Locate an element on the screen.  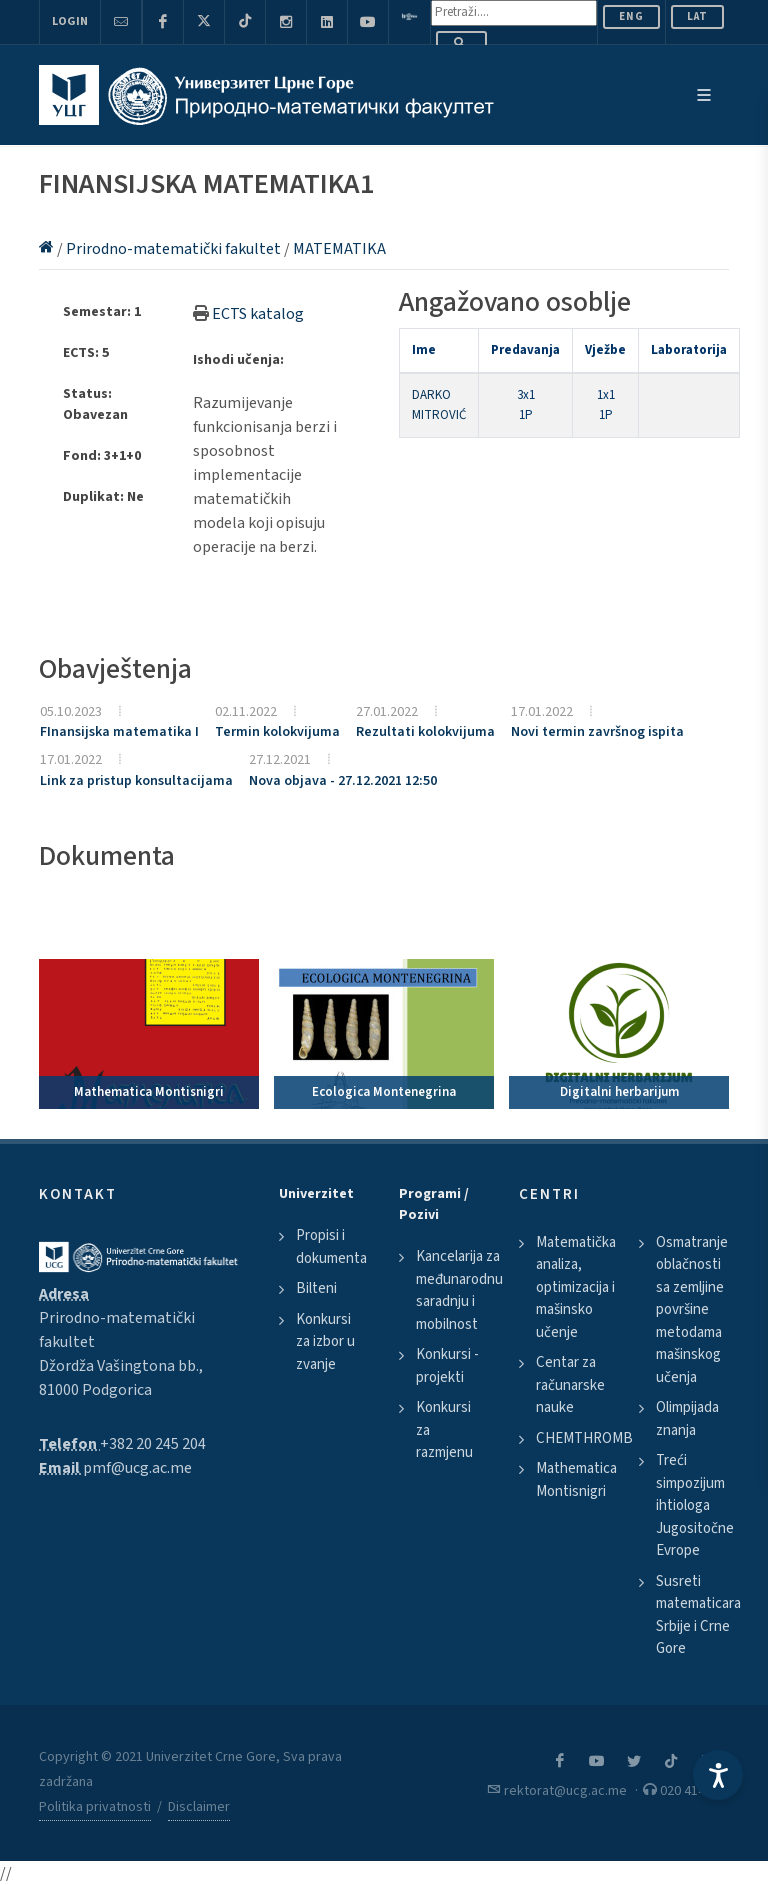
Konkursi - projekti is located at coordinates (447, 1366).